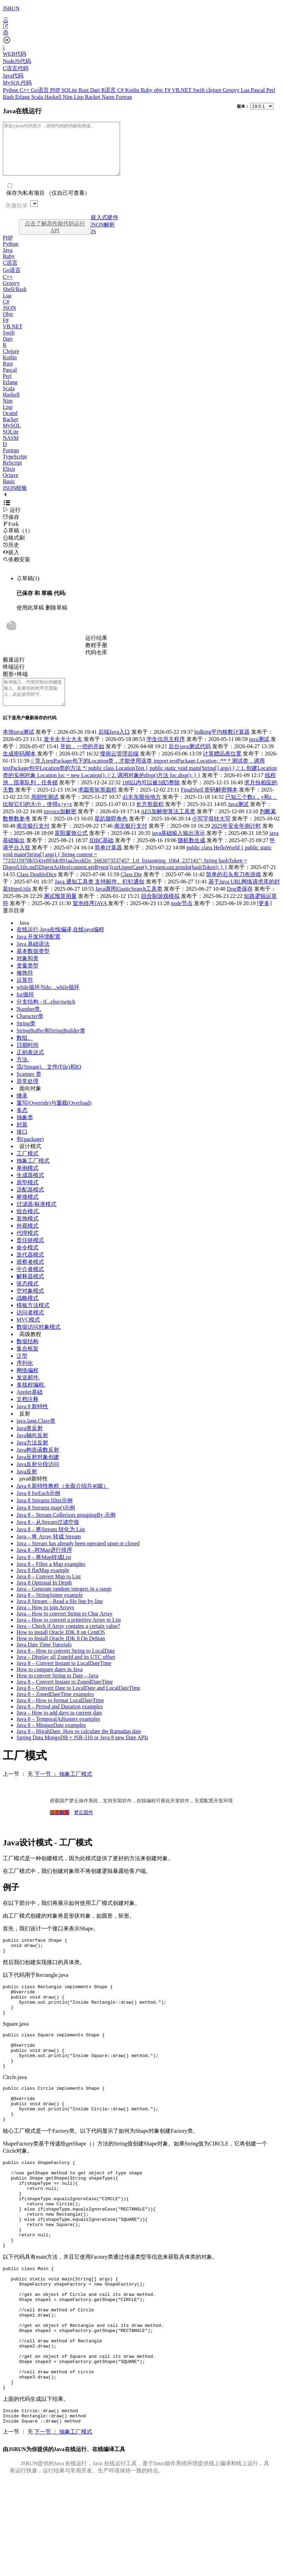 The image size is (283, 2576). What do you see at coordinates (56, 618) in the screenshot?
I see `删除草稿` at bounding box center [56, 618].